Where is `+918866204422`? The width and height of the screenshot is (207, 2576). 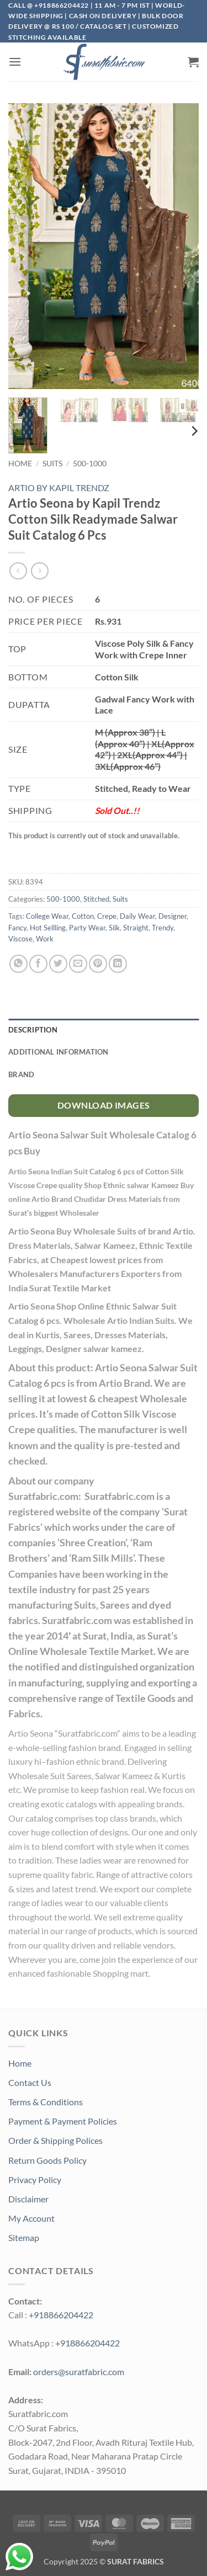
+918866204422 is located at coordinates (61, 2314).